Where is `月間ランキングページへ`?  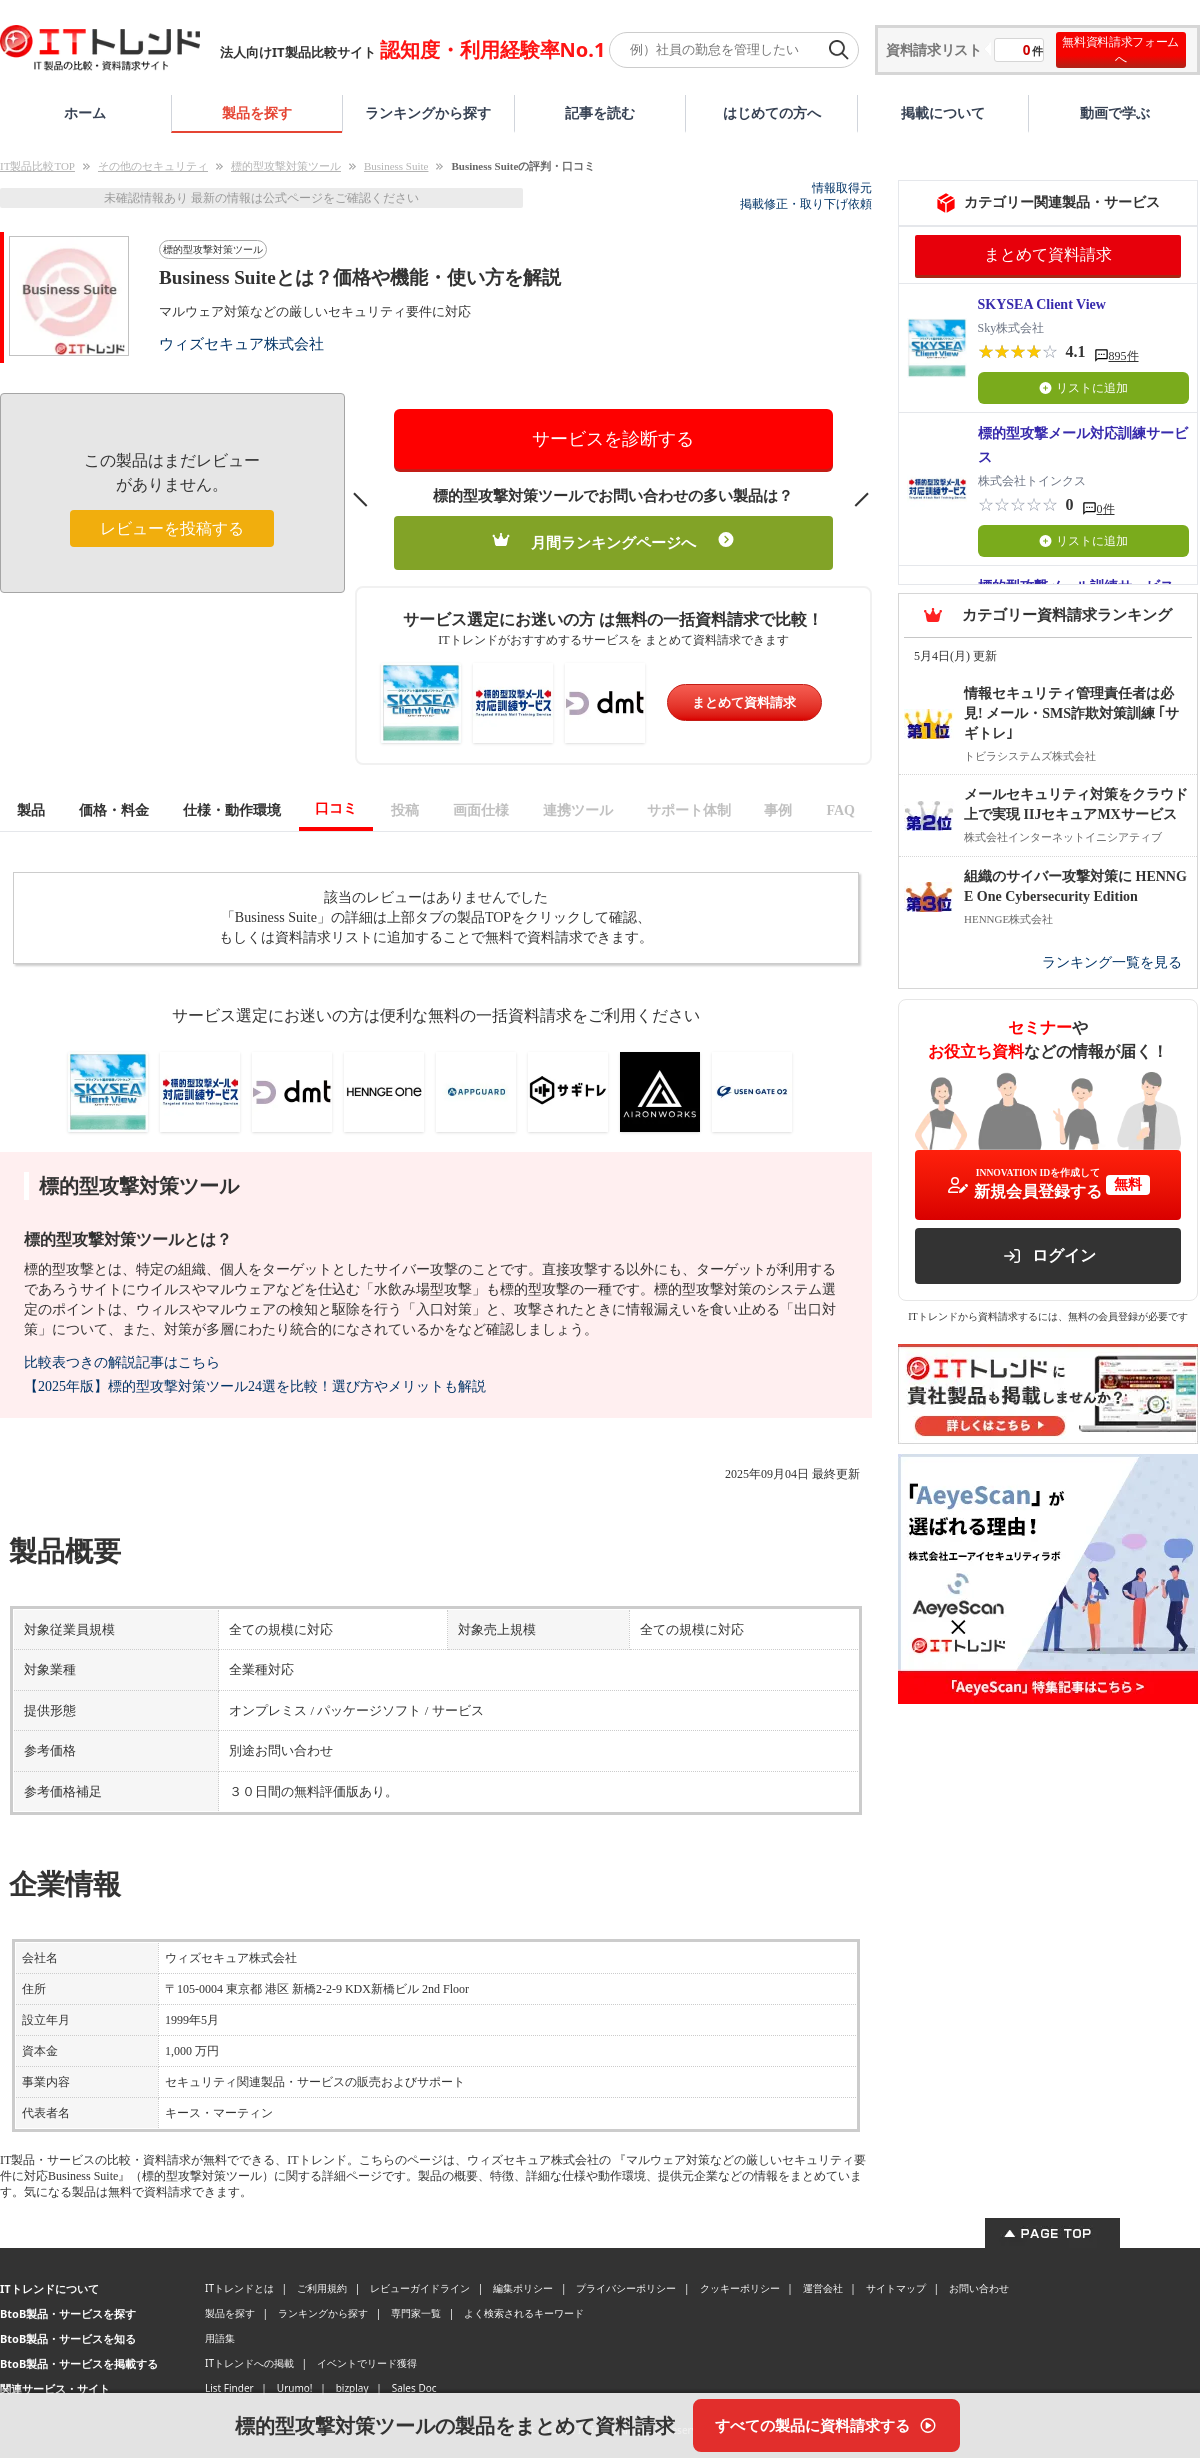 月間ランキングページへ is located at coordinates (613, 541).